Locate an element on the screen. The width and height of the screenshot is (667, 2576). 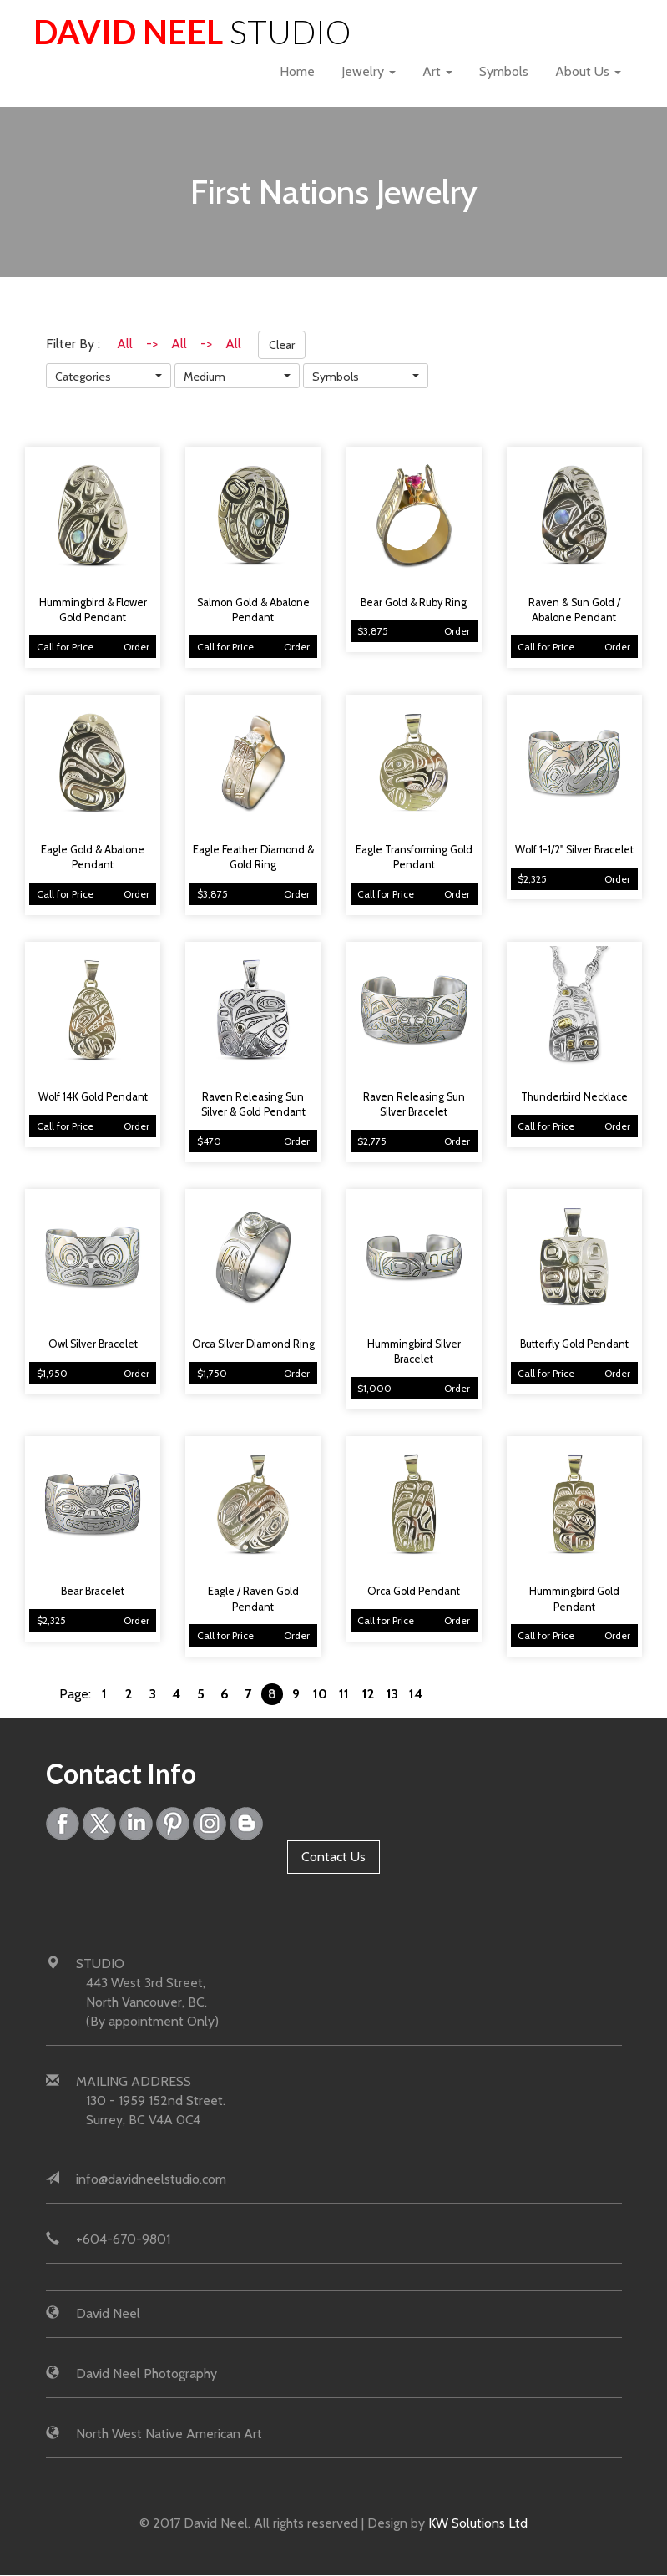
info@davidneelstudio.com is located at coordinates (151, 2180).